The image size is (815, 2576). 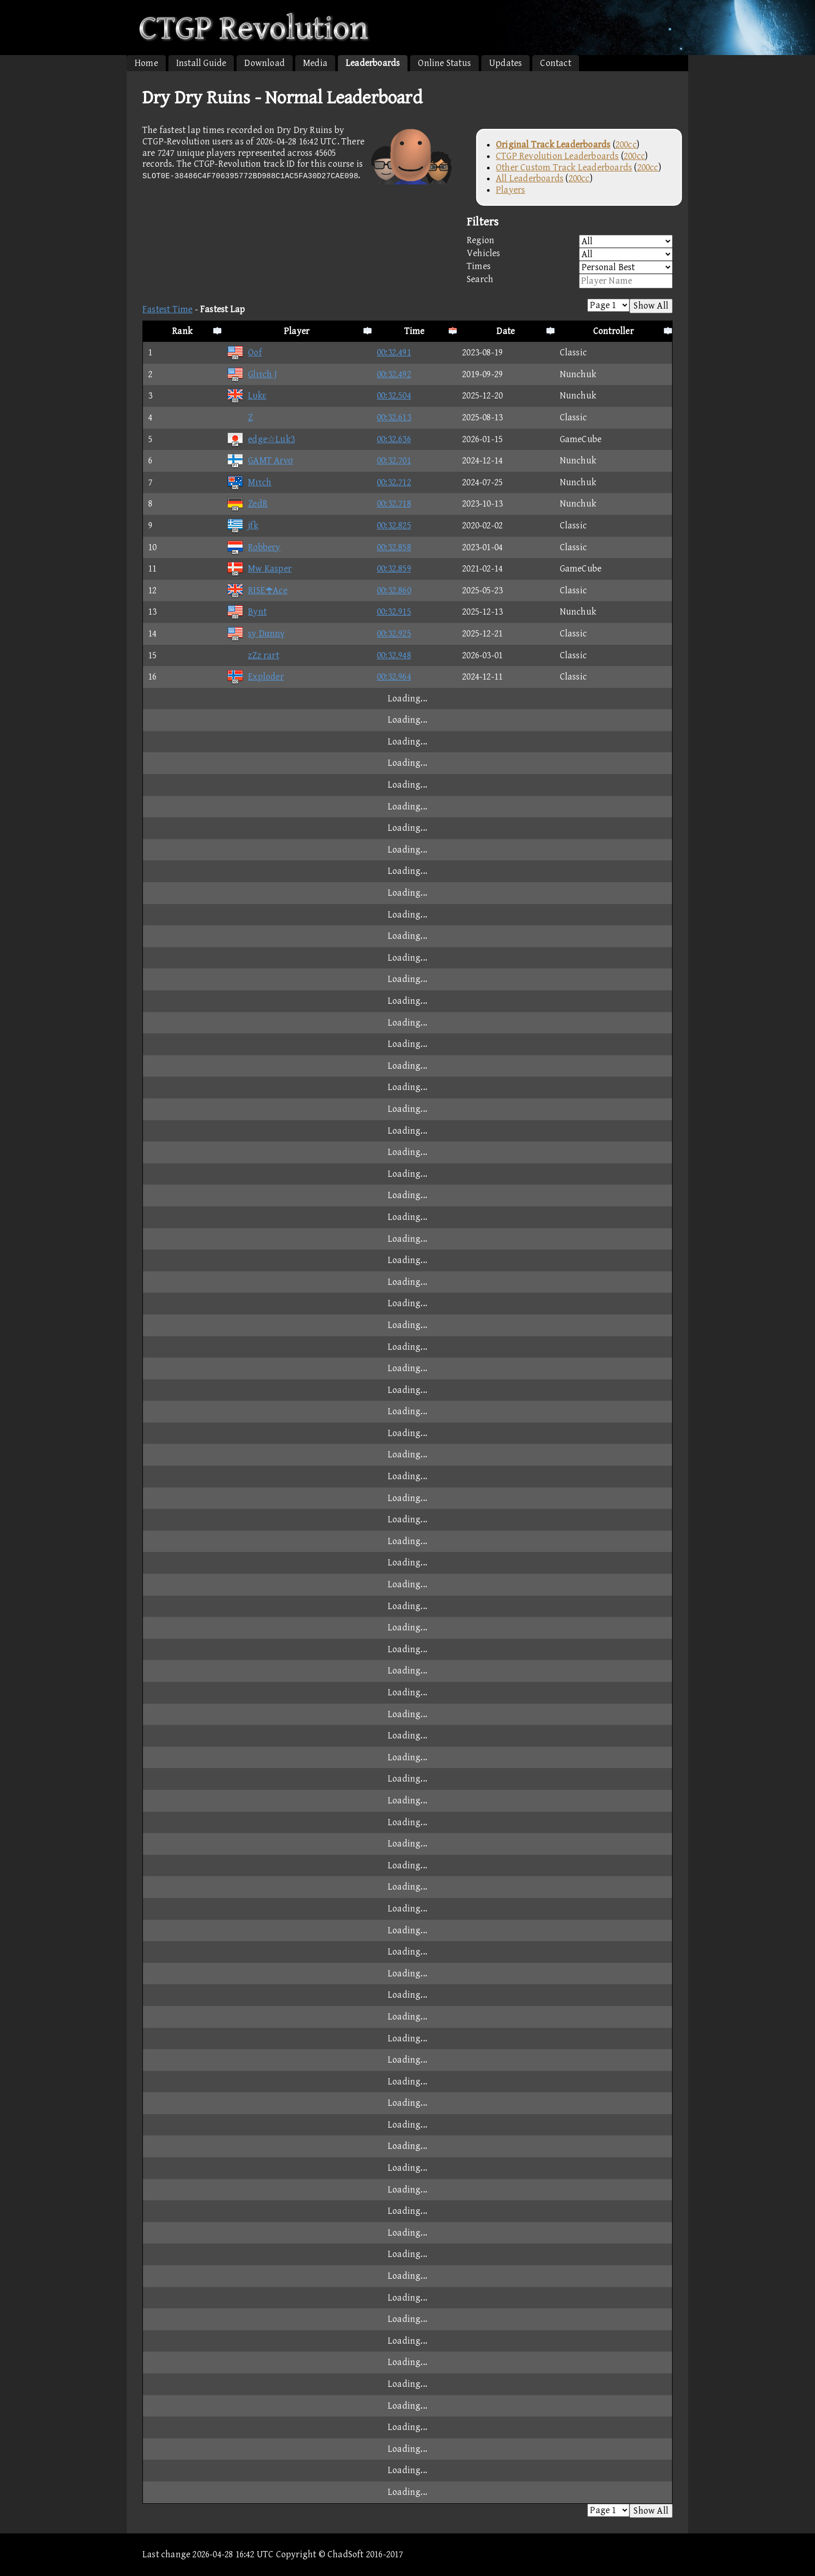 What do you see at coordinates (201, 63) in the screenshot?
I see `Install Guide` at bounding box center [201, 63].